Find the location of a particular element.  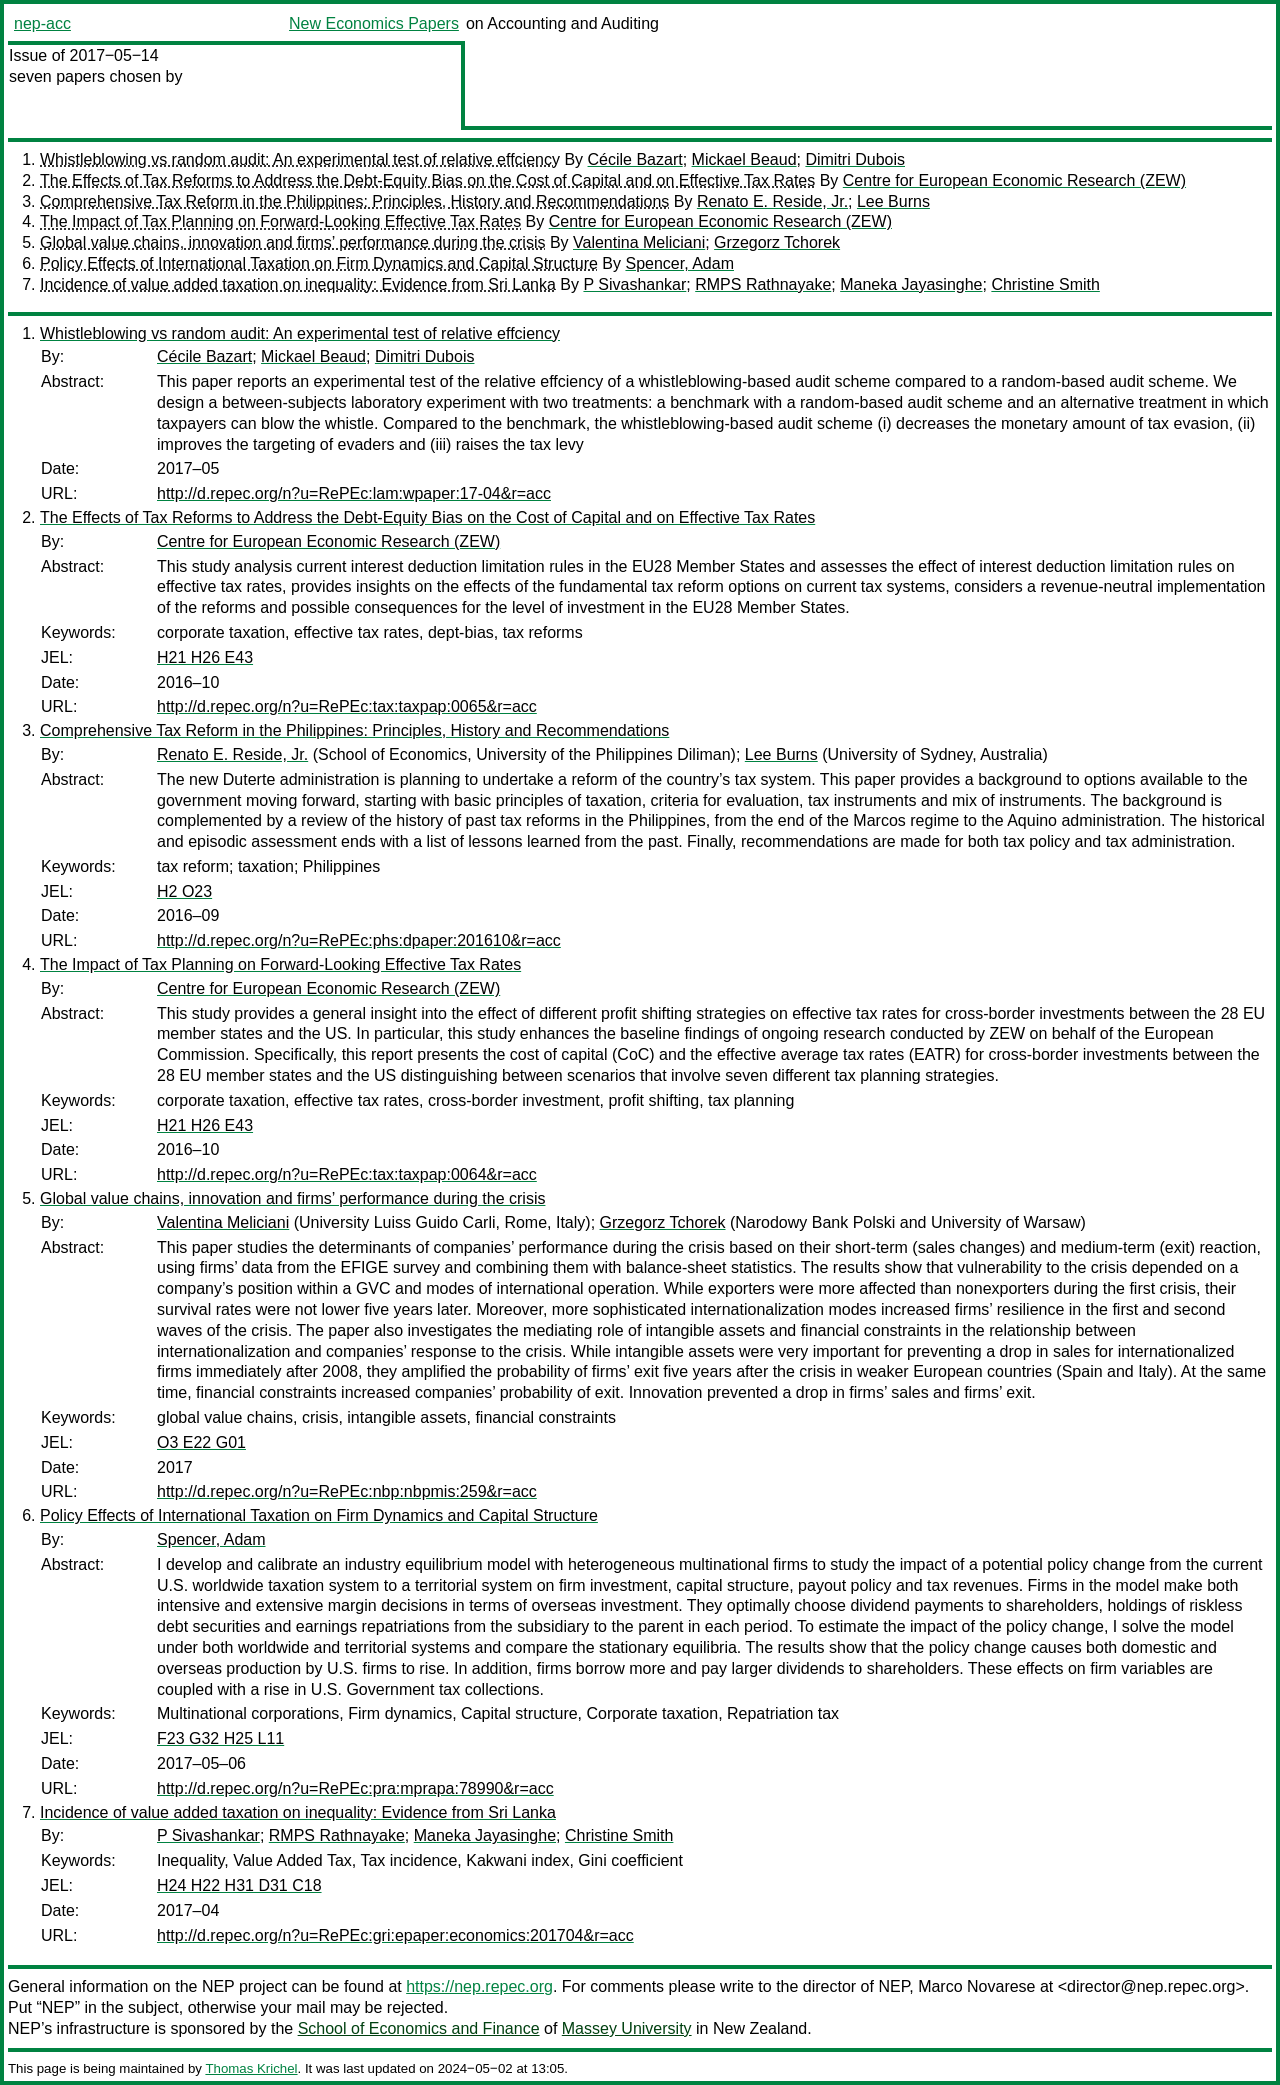

Policy Effects of International Taxation on Firm Dynamics and Capital Structure is located at coordinates (319, 263).